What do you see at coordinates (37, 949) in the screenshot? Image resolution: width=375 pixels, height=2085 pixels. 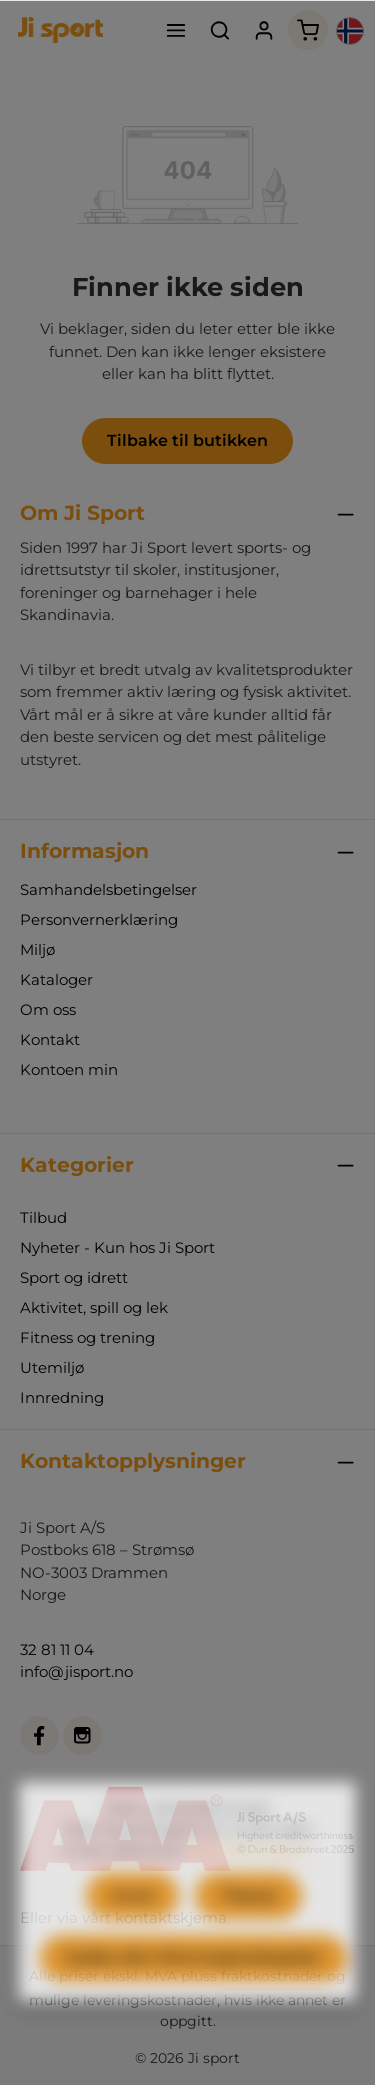 I see `Miljø` at bounding box center [37, 949].